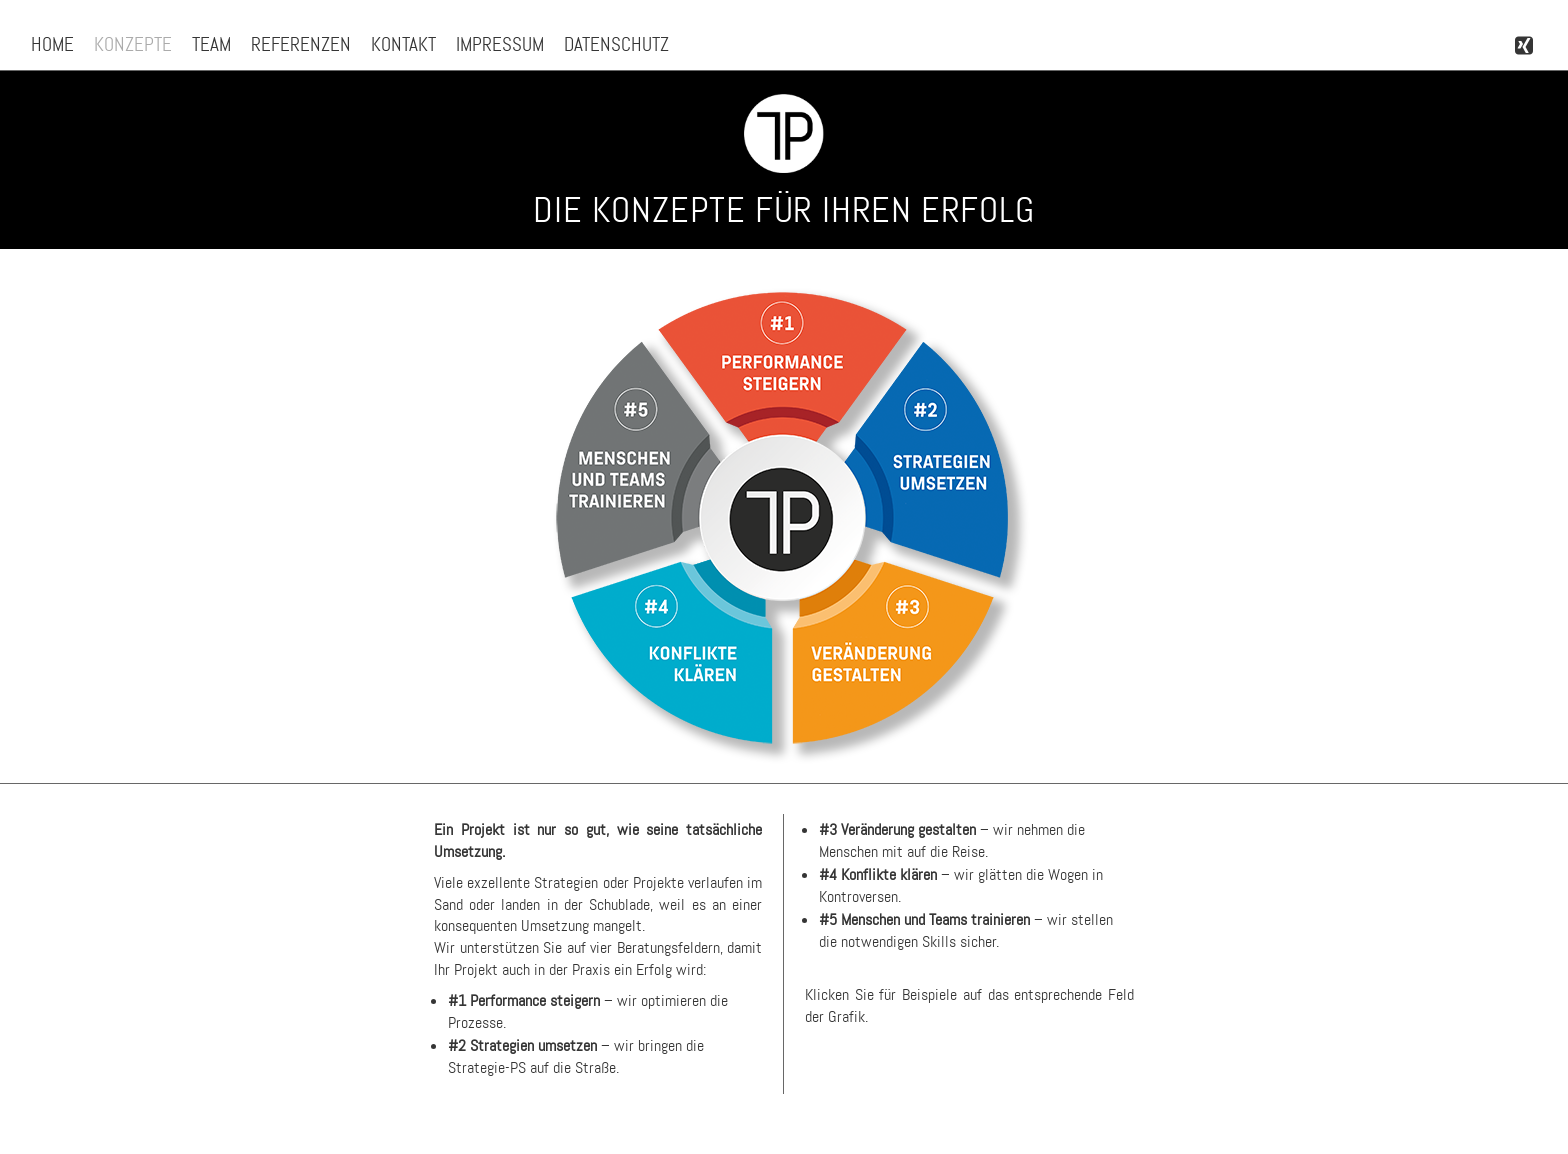 Image resolution: width=1568 pixels, height=1154 pixels. Describe the element at coordinates (211, 44) in the screenshot. I see `Team` at that location.